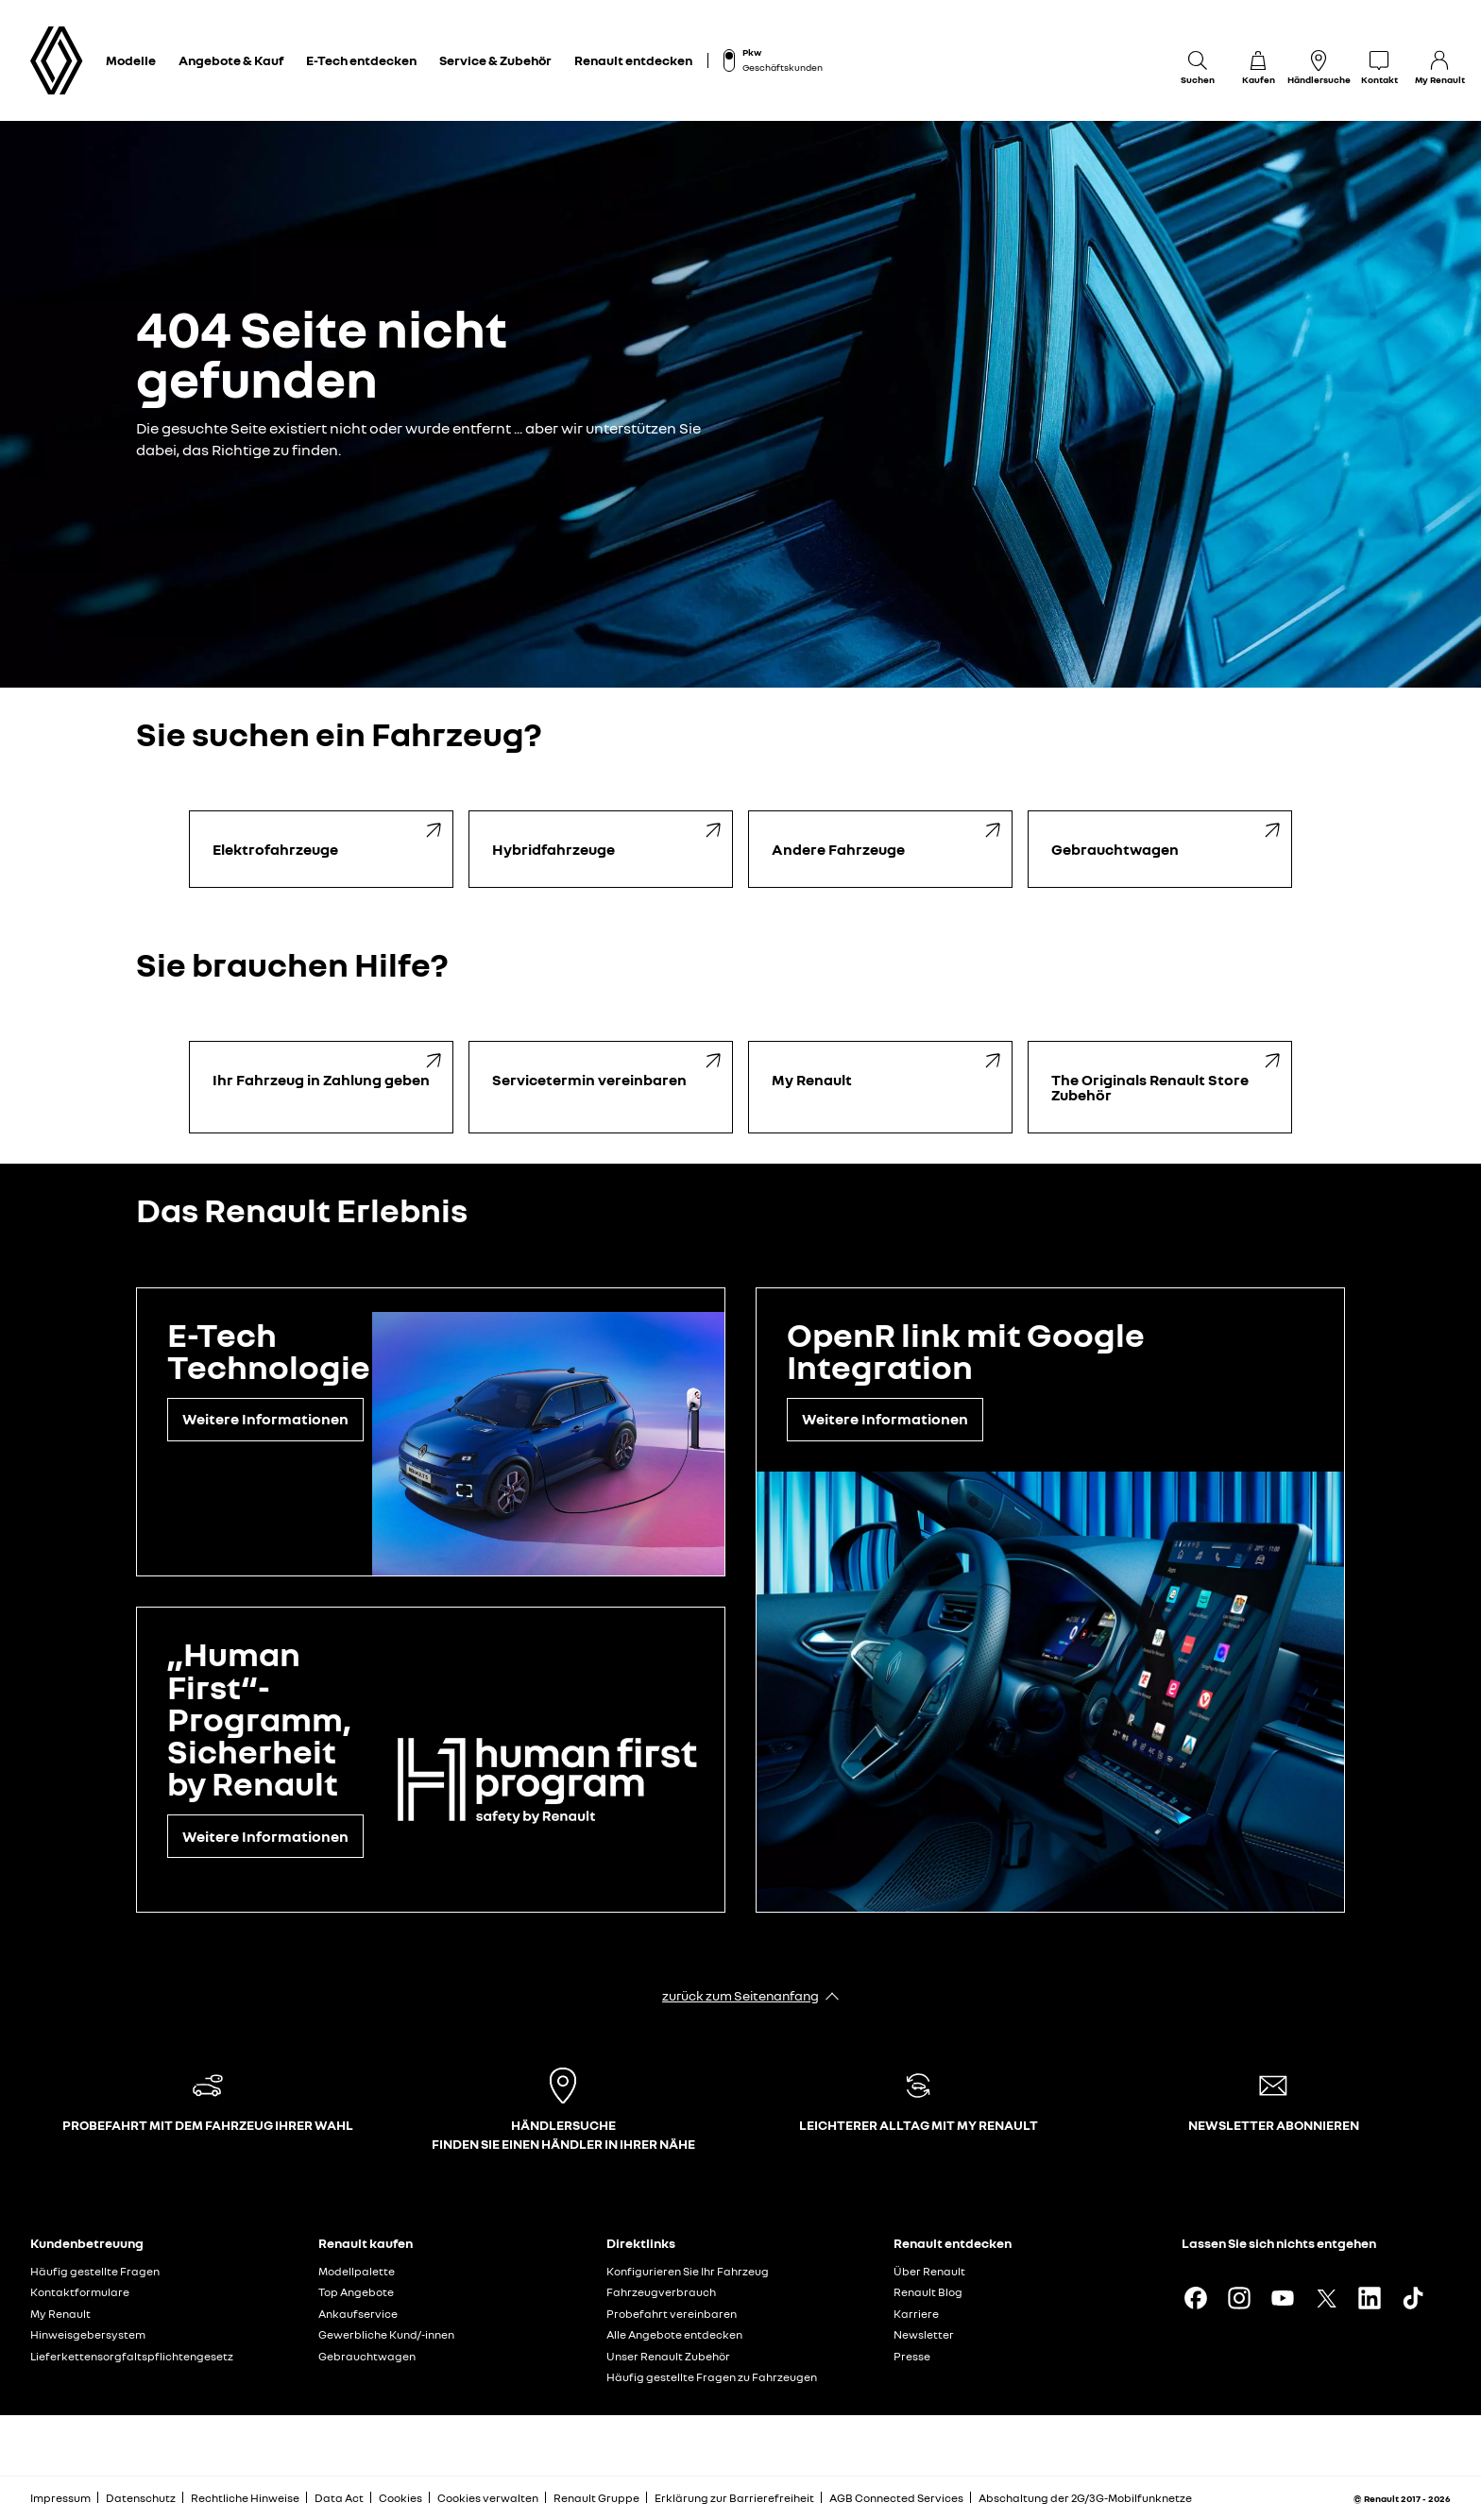 The image size is (1481, 2520). I want to click on Data Act, so click(339, 2498).